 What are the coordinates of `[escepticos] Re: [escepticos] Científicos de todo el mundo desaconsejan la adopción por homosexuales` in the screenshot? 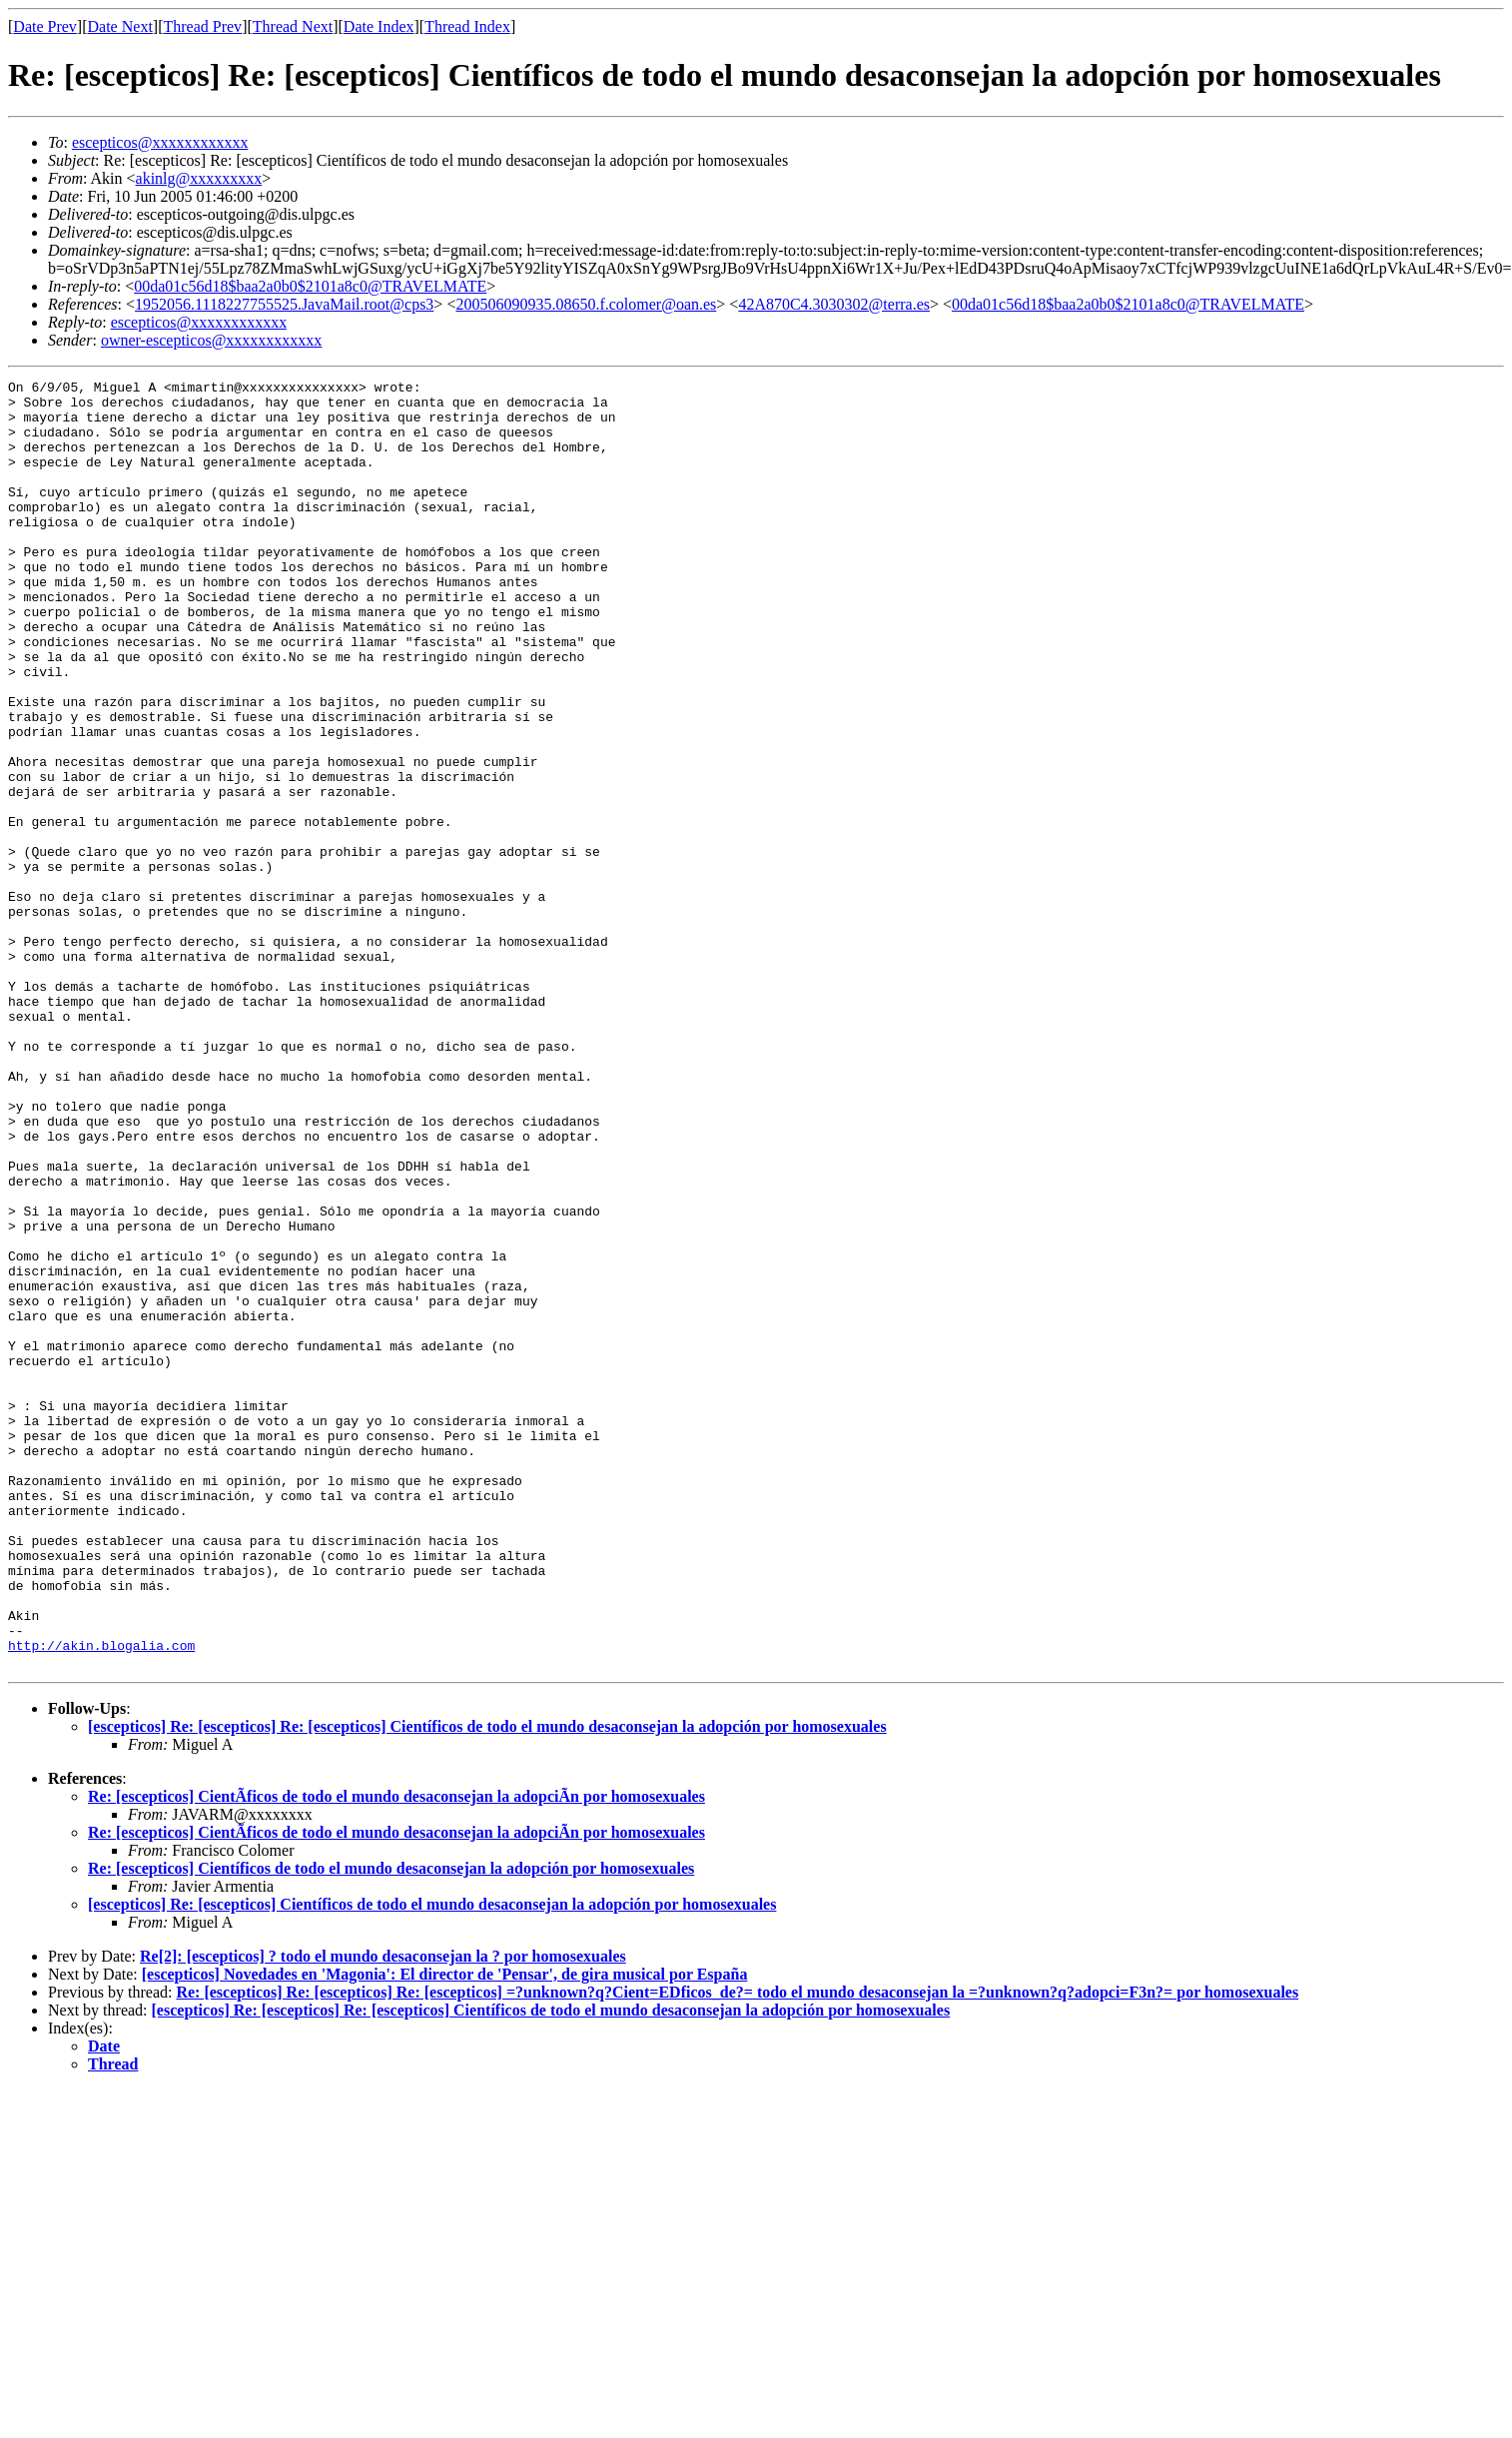 It's located at (432, 2161).